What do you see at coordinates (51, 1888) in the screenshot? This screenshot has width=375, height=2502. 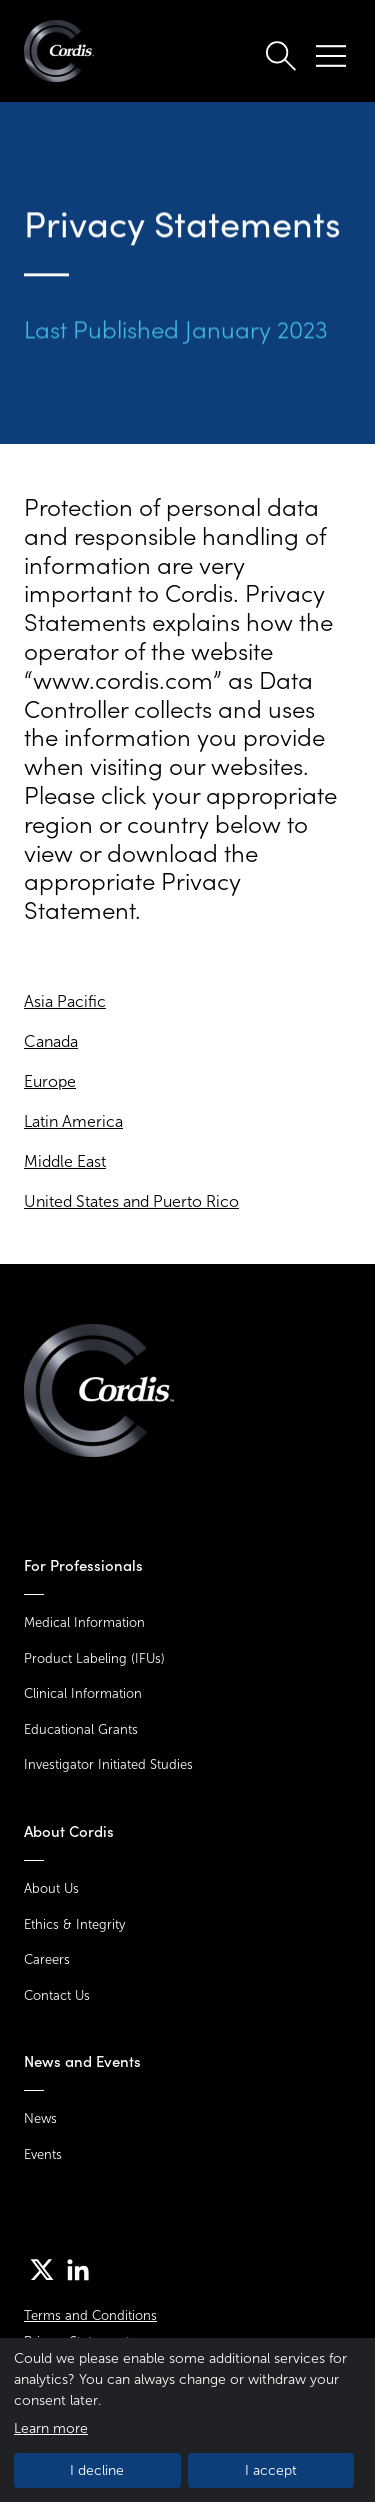 I see `About Us` at bounding box center [51, 1888].